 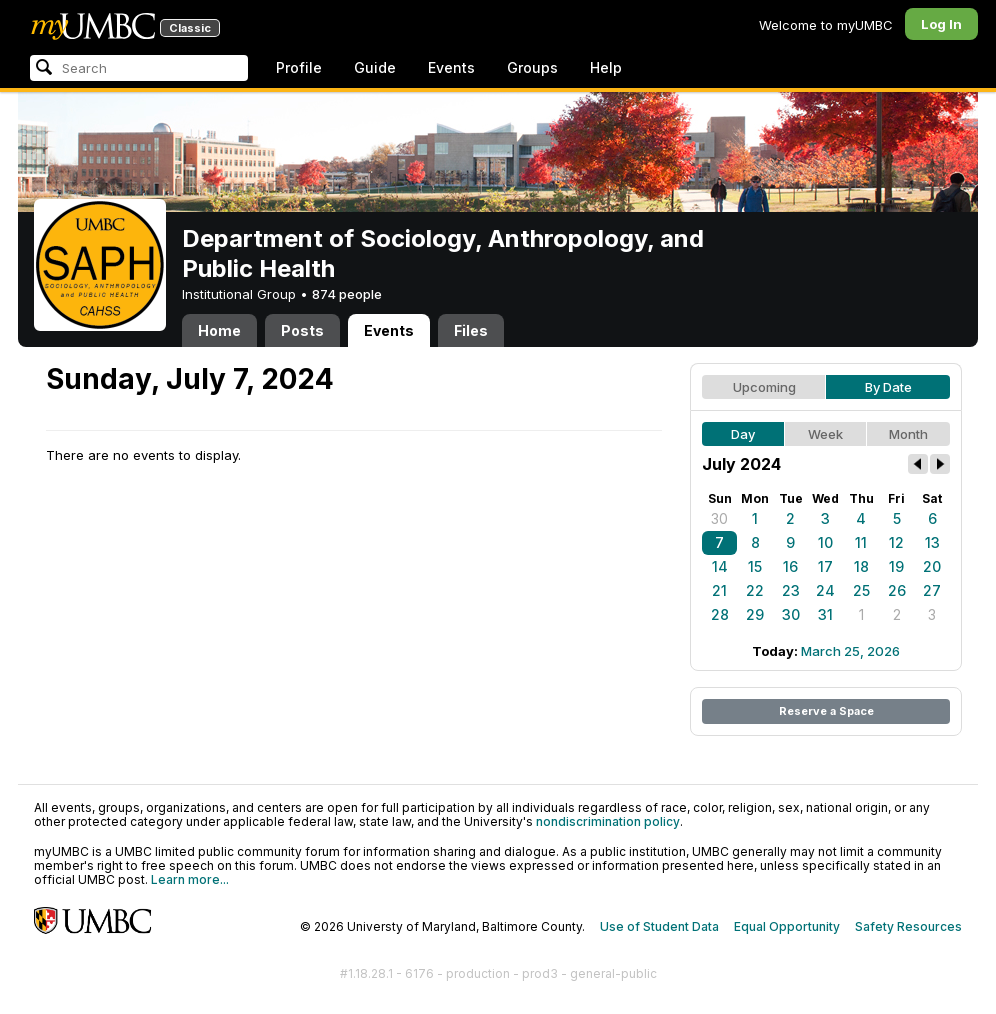 What do you see at coordinates (532, 67) in the screenshot?
I see `Groups` at bounding box center [532, 67].